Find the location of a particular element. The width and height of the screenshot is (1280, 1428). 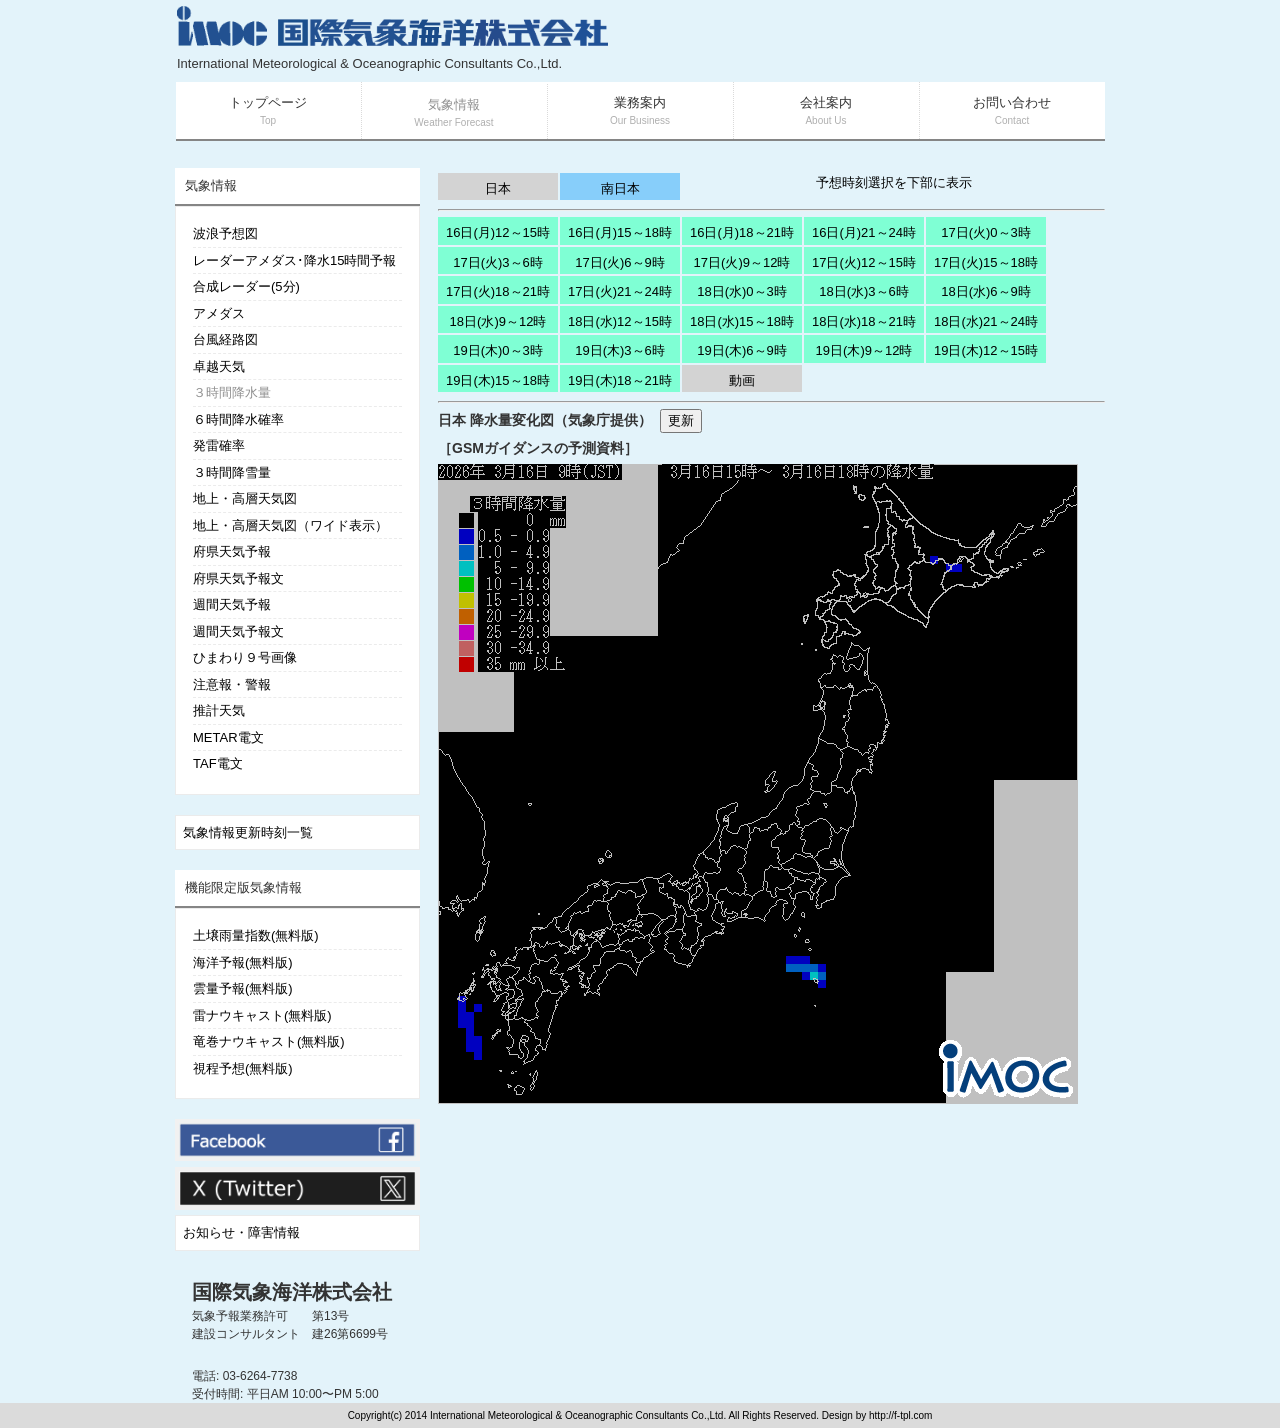

気象情報更新時刻一覧 is located at coordinates (248, 832).